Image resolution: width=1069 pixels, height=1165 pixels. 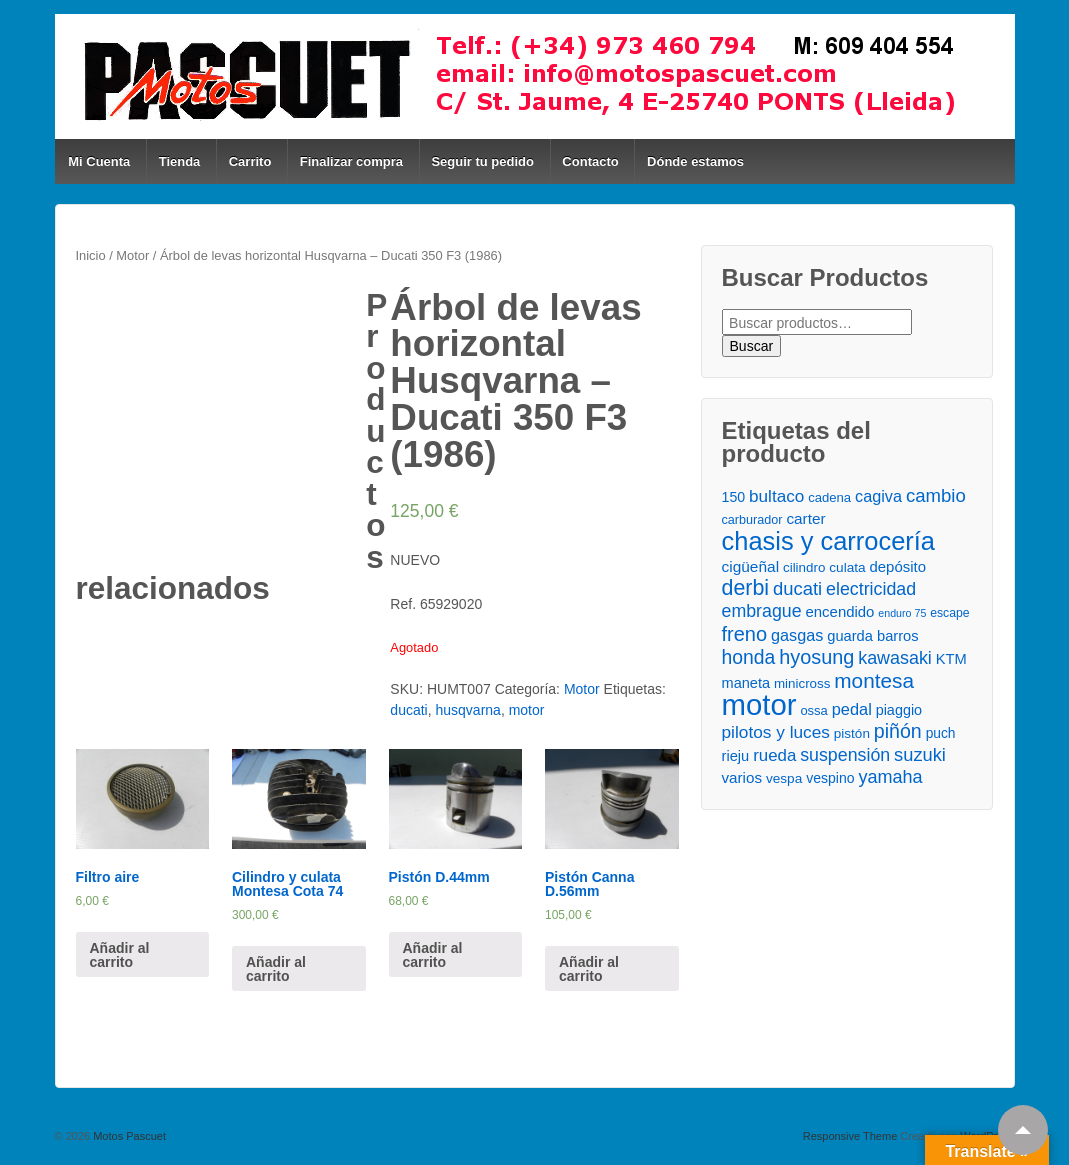 What do you see at coordinates (468, 710) in the screenshot?
I see `husqvarna` at bounding box center [468, 710].